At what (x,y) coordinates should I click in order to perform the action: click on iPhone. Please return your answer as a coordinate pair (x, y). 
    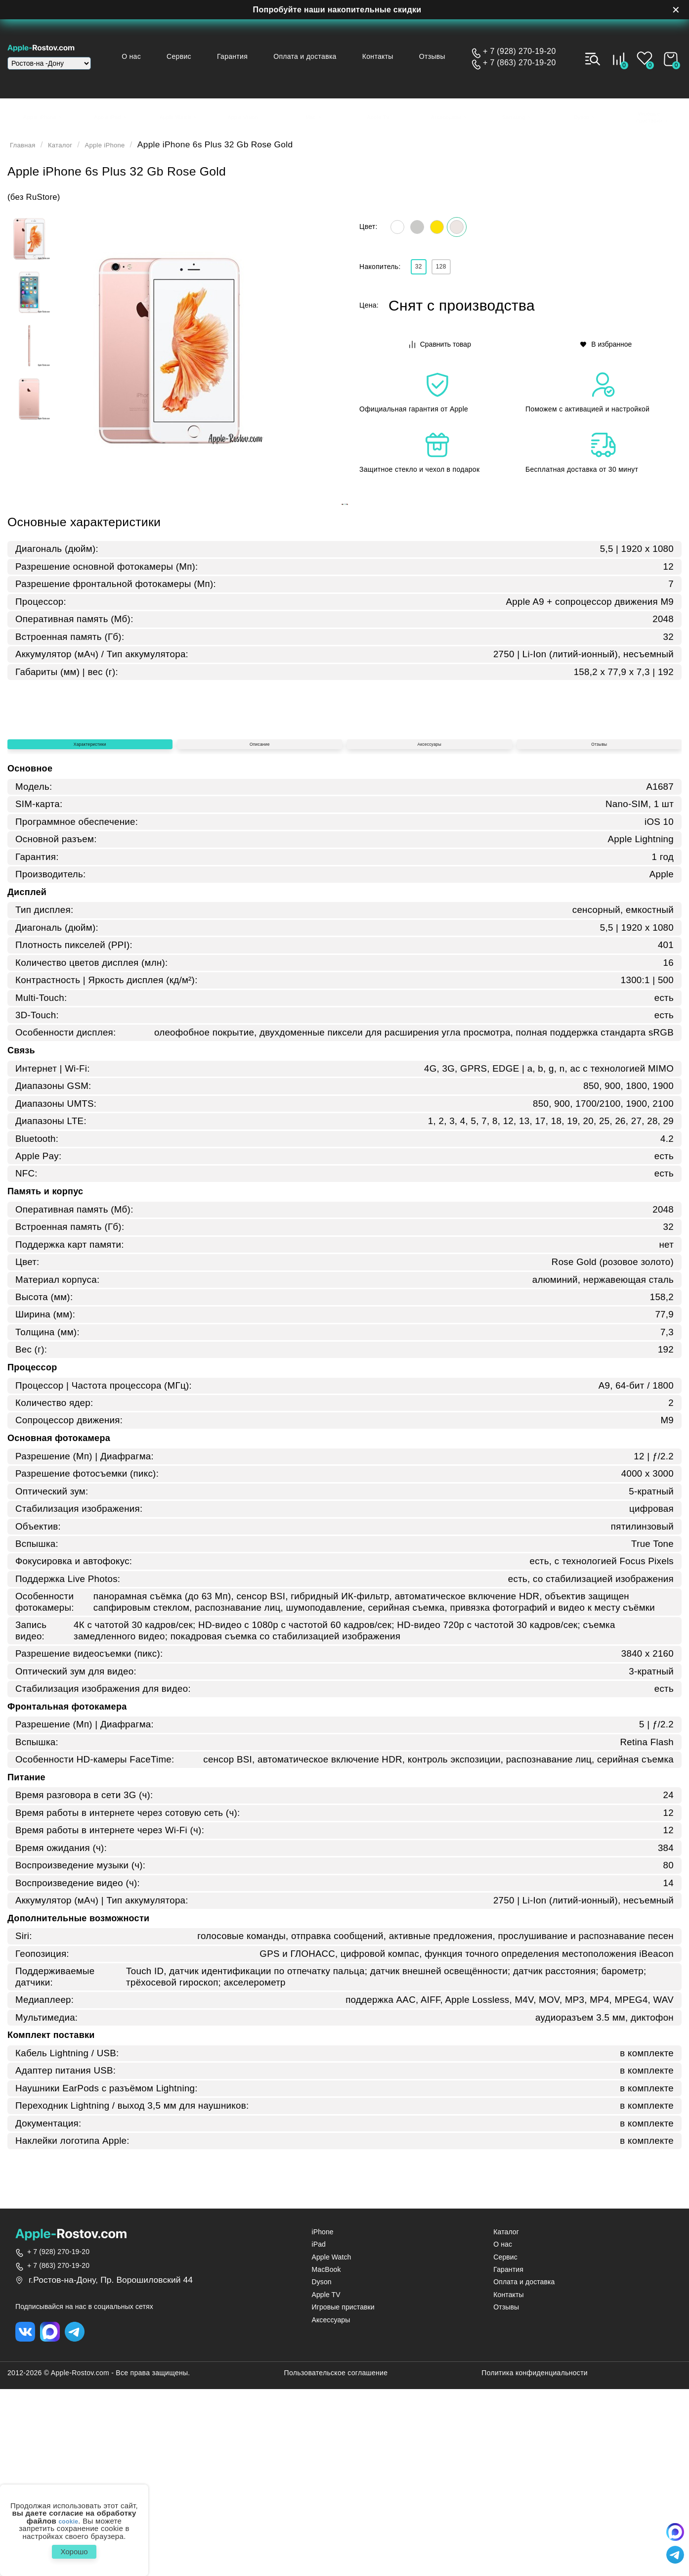
    Looking at the image, I should click on (323, 2419).